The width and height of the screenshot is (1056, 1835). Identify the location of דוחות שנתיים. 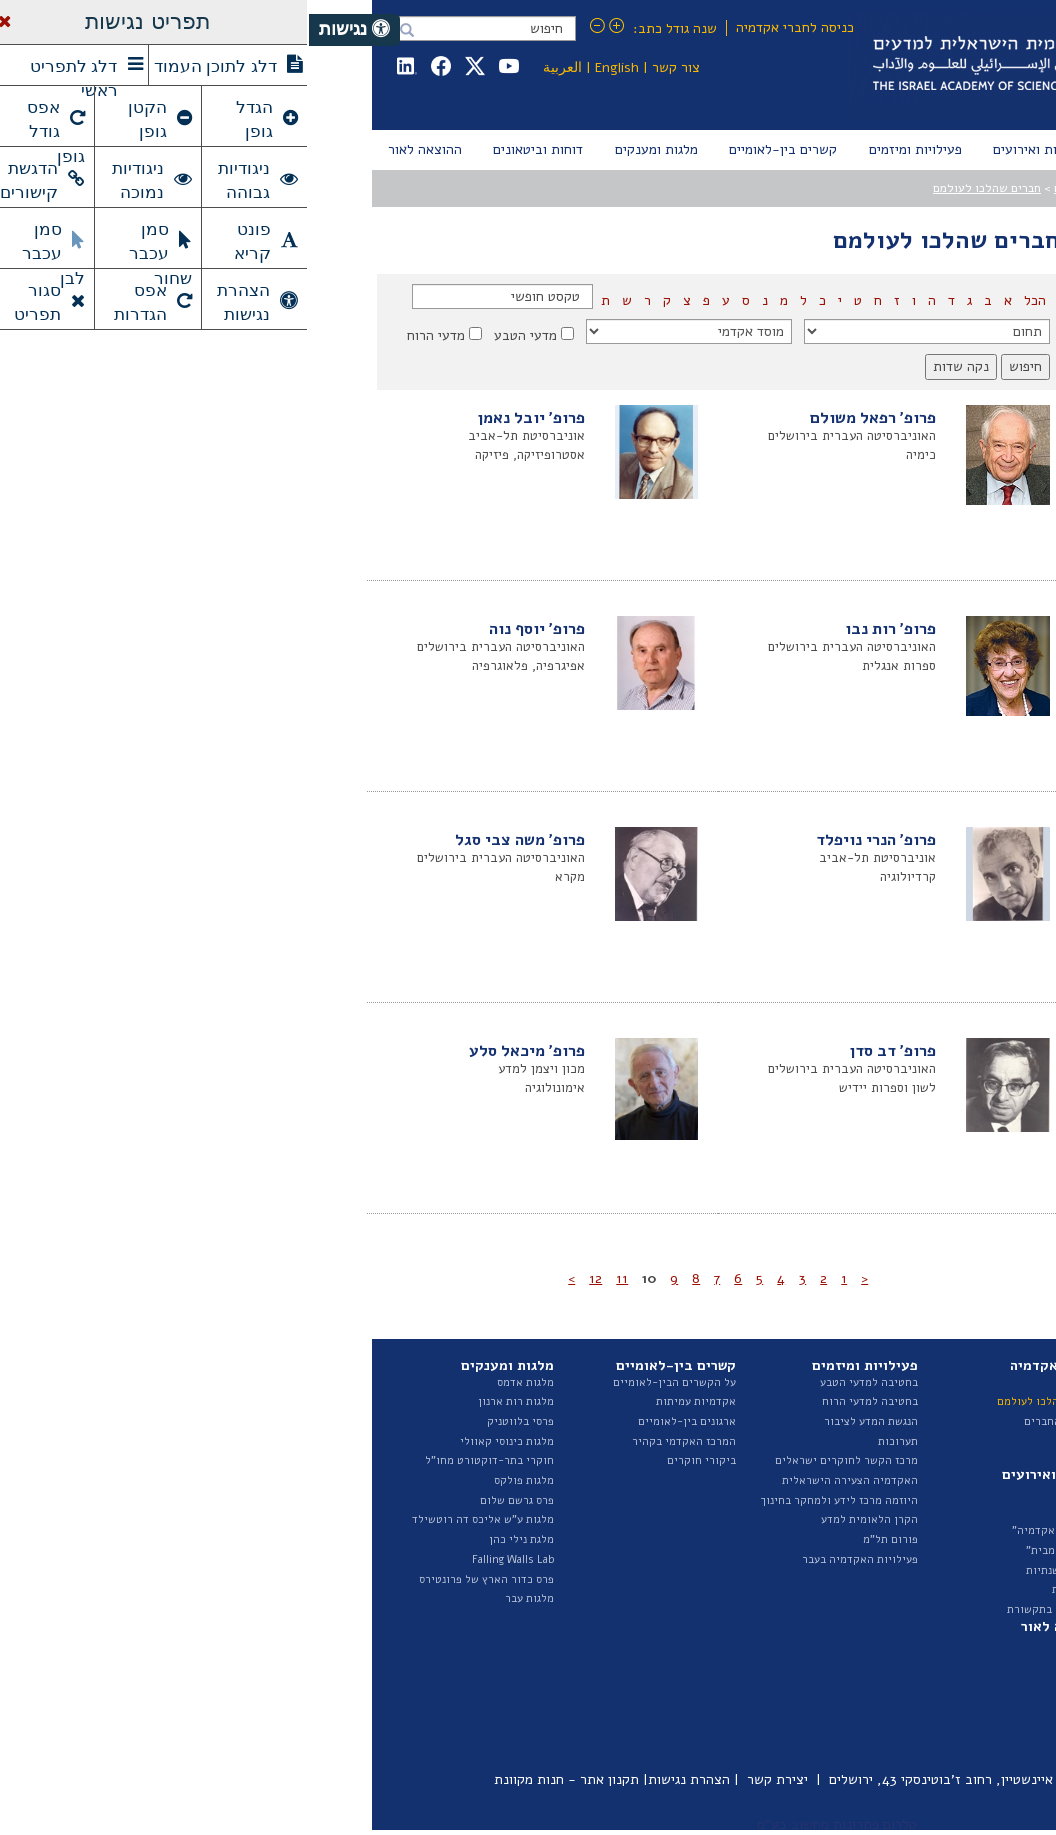
(940, 1643).